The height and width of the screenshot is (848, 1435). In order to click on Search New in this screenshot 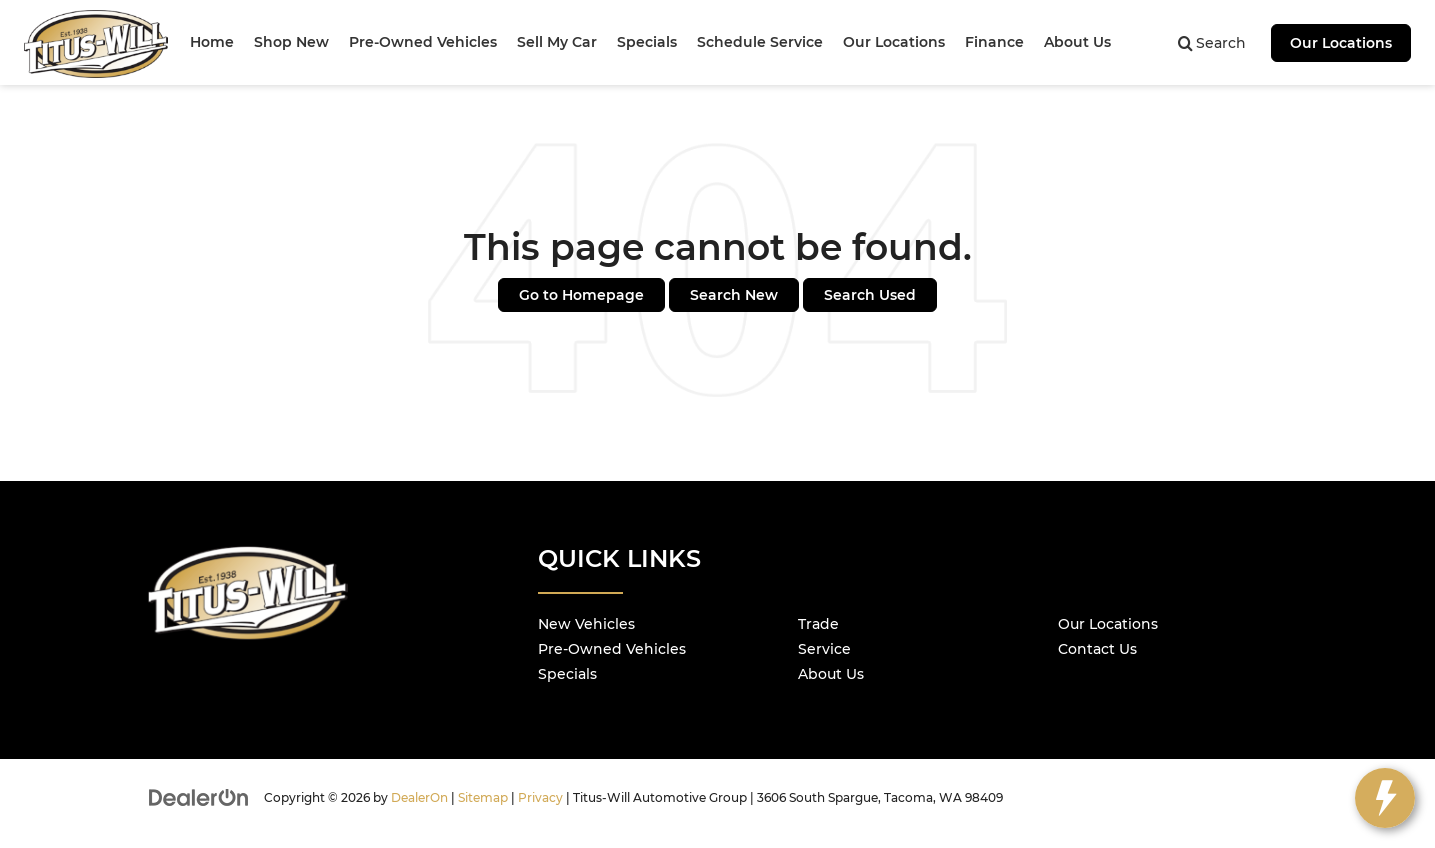, I will do `click(734, 295)`.